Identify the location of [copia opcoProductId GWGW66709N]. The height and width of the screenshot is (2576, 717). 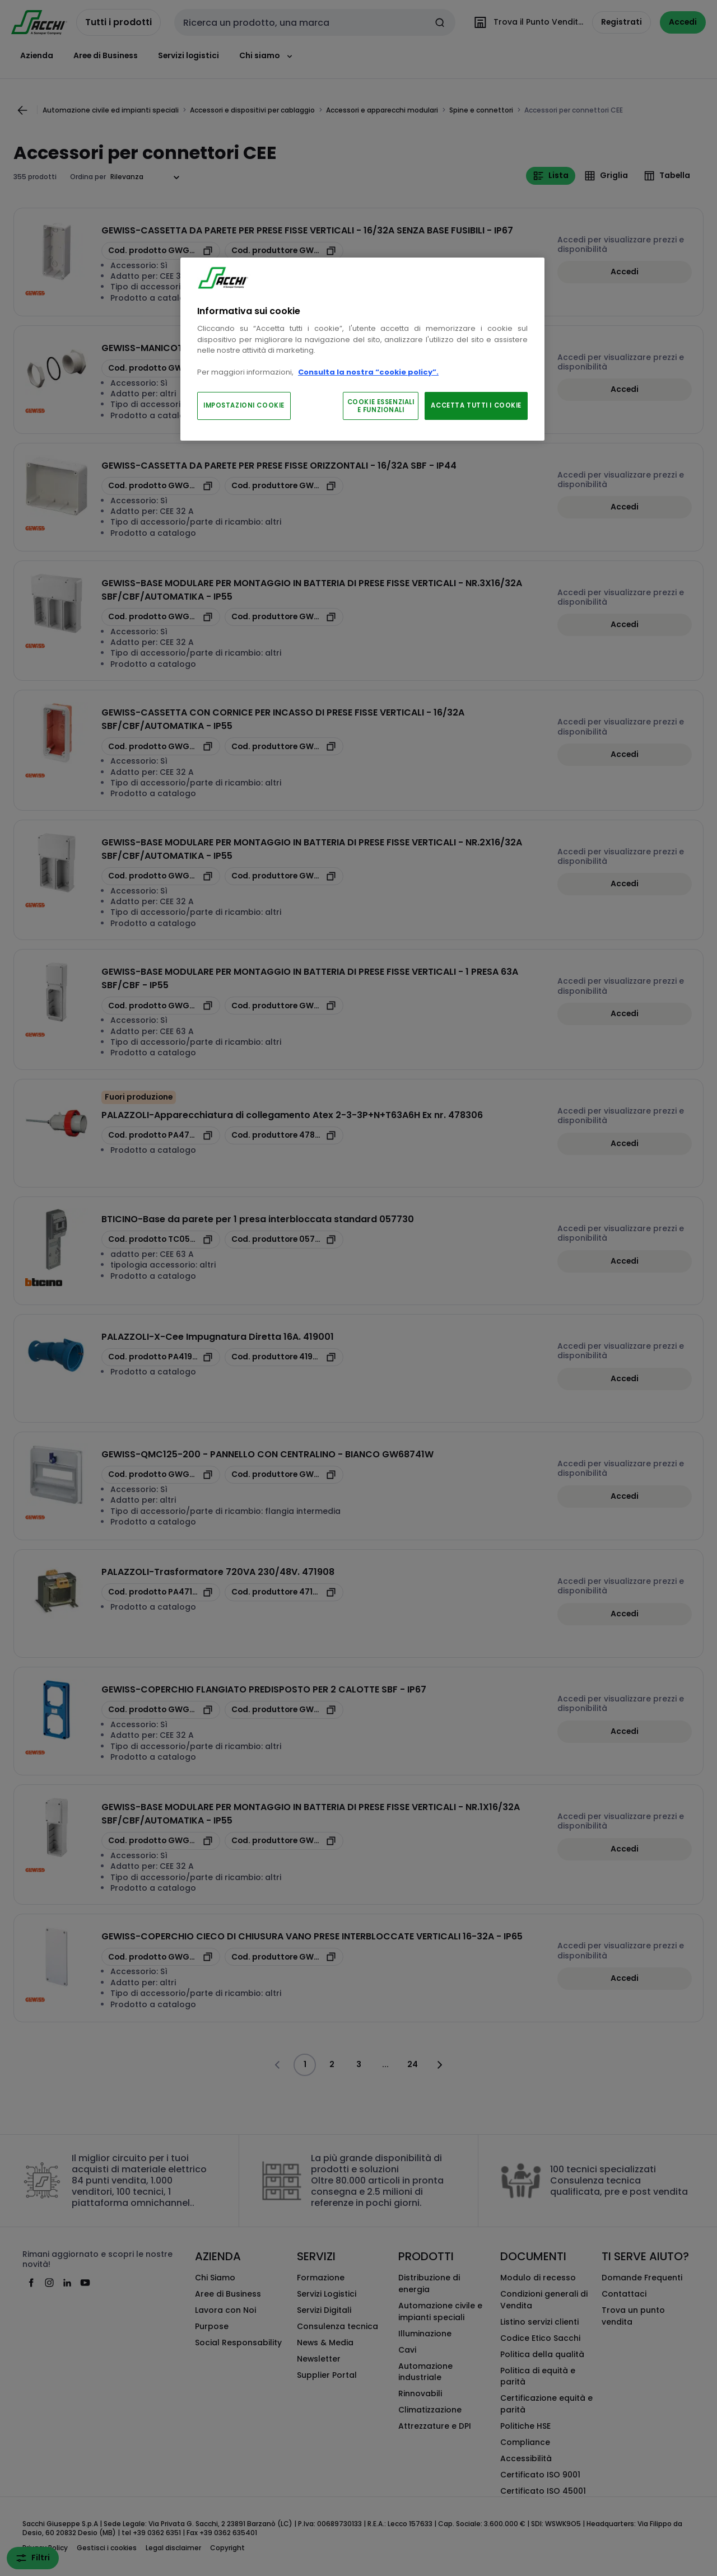
(160, 1710).